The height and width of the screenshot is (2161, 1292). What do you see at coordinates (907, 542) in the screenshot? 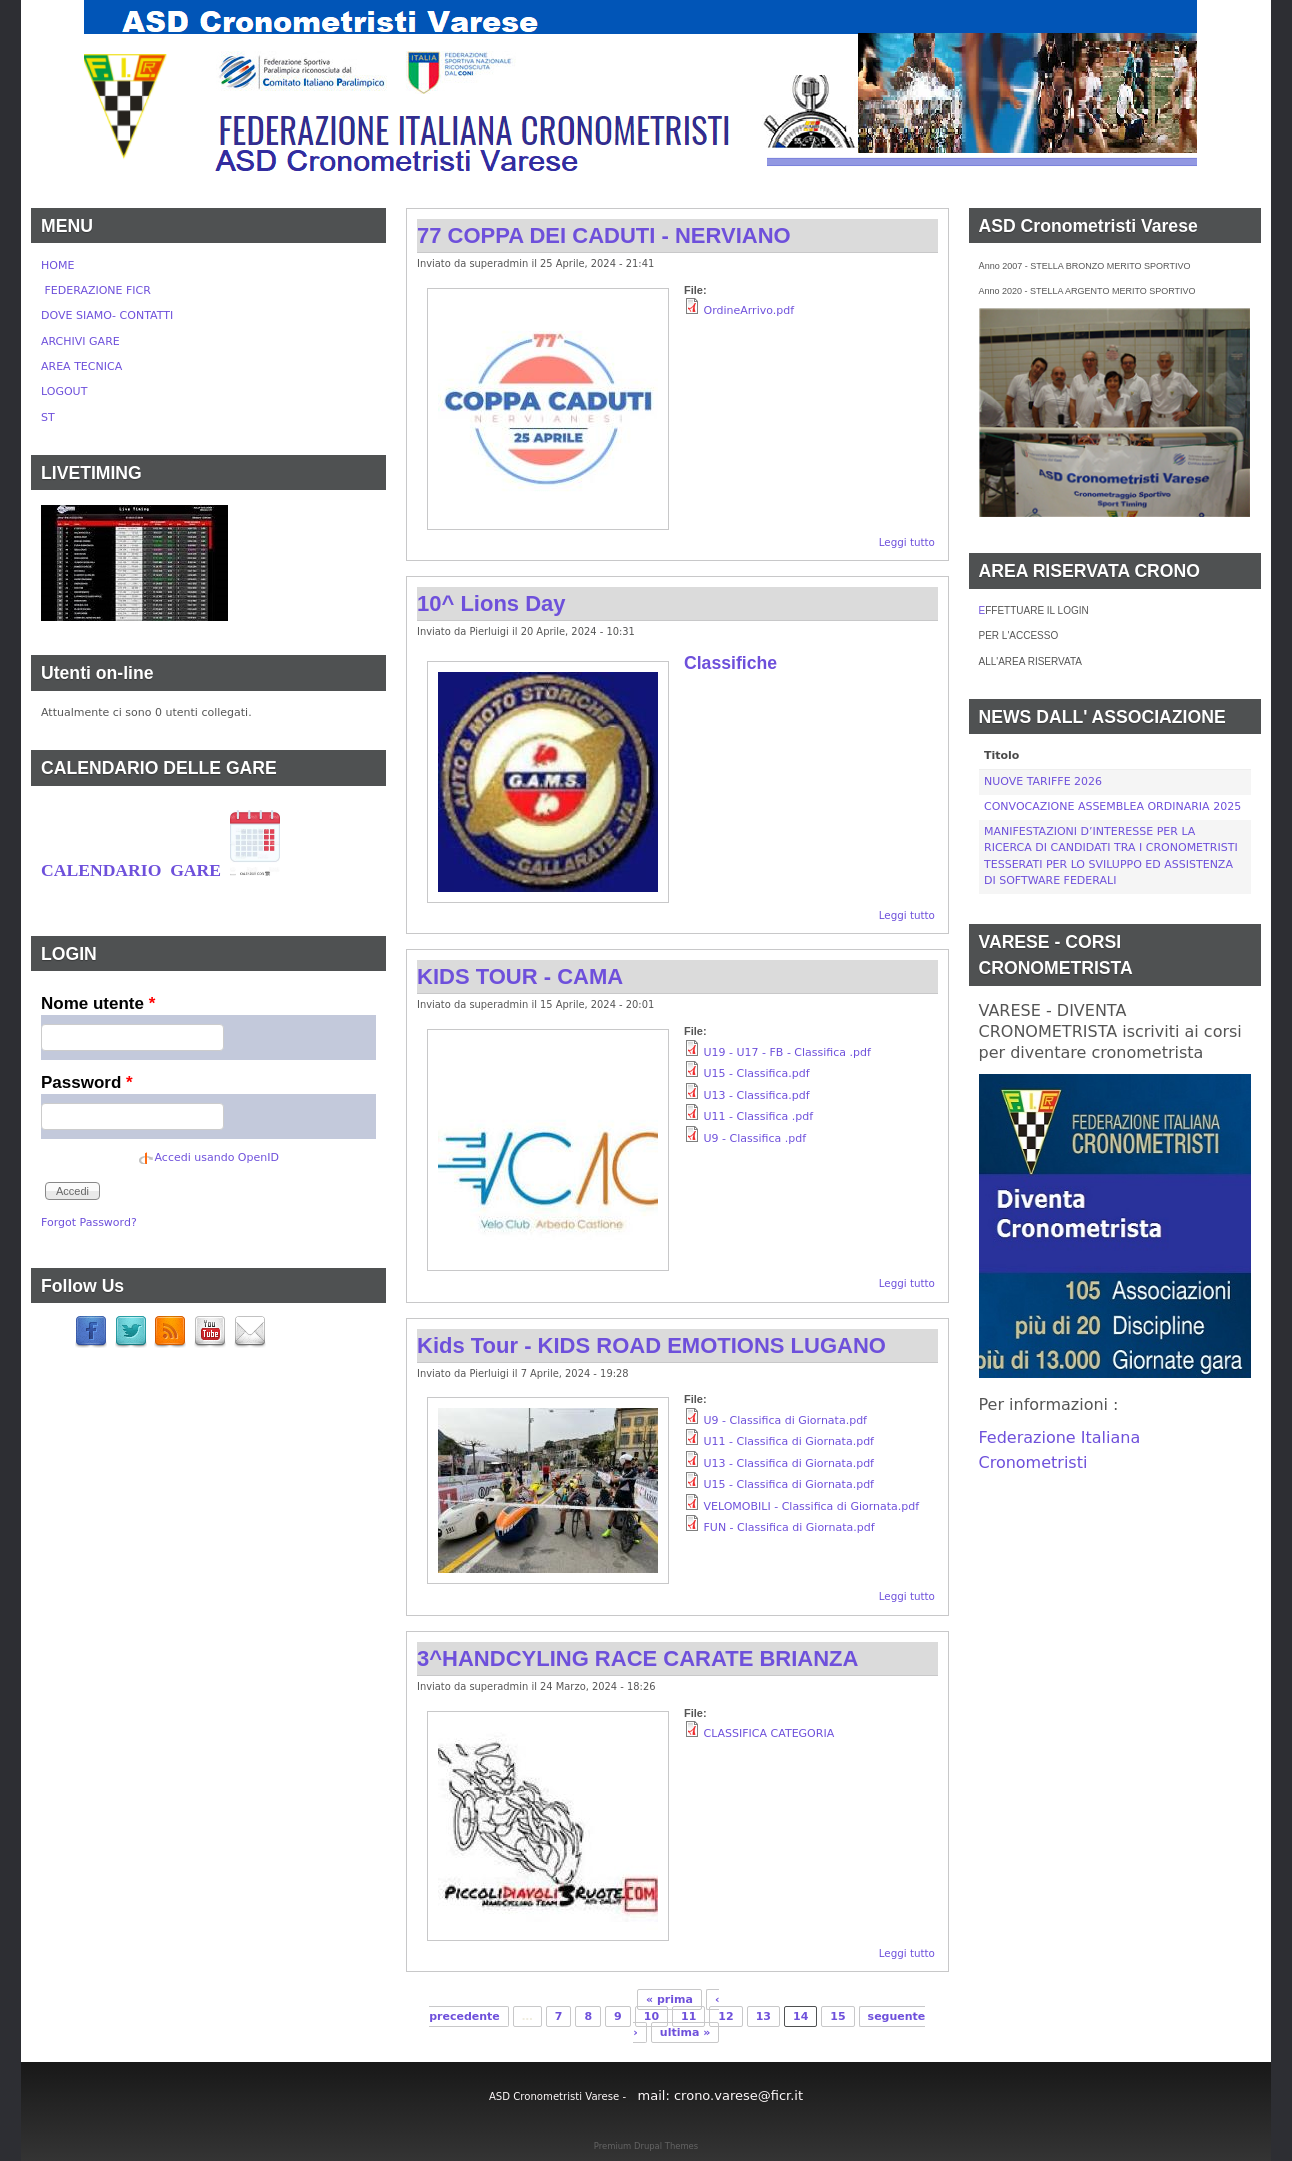
I see `Leggi tutto` at bounding box center [907, 542].